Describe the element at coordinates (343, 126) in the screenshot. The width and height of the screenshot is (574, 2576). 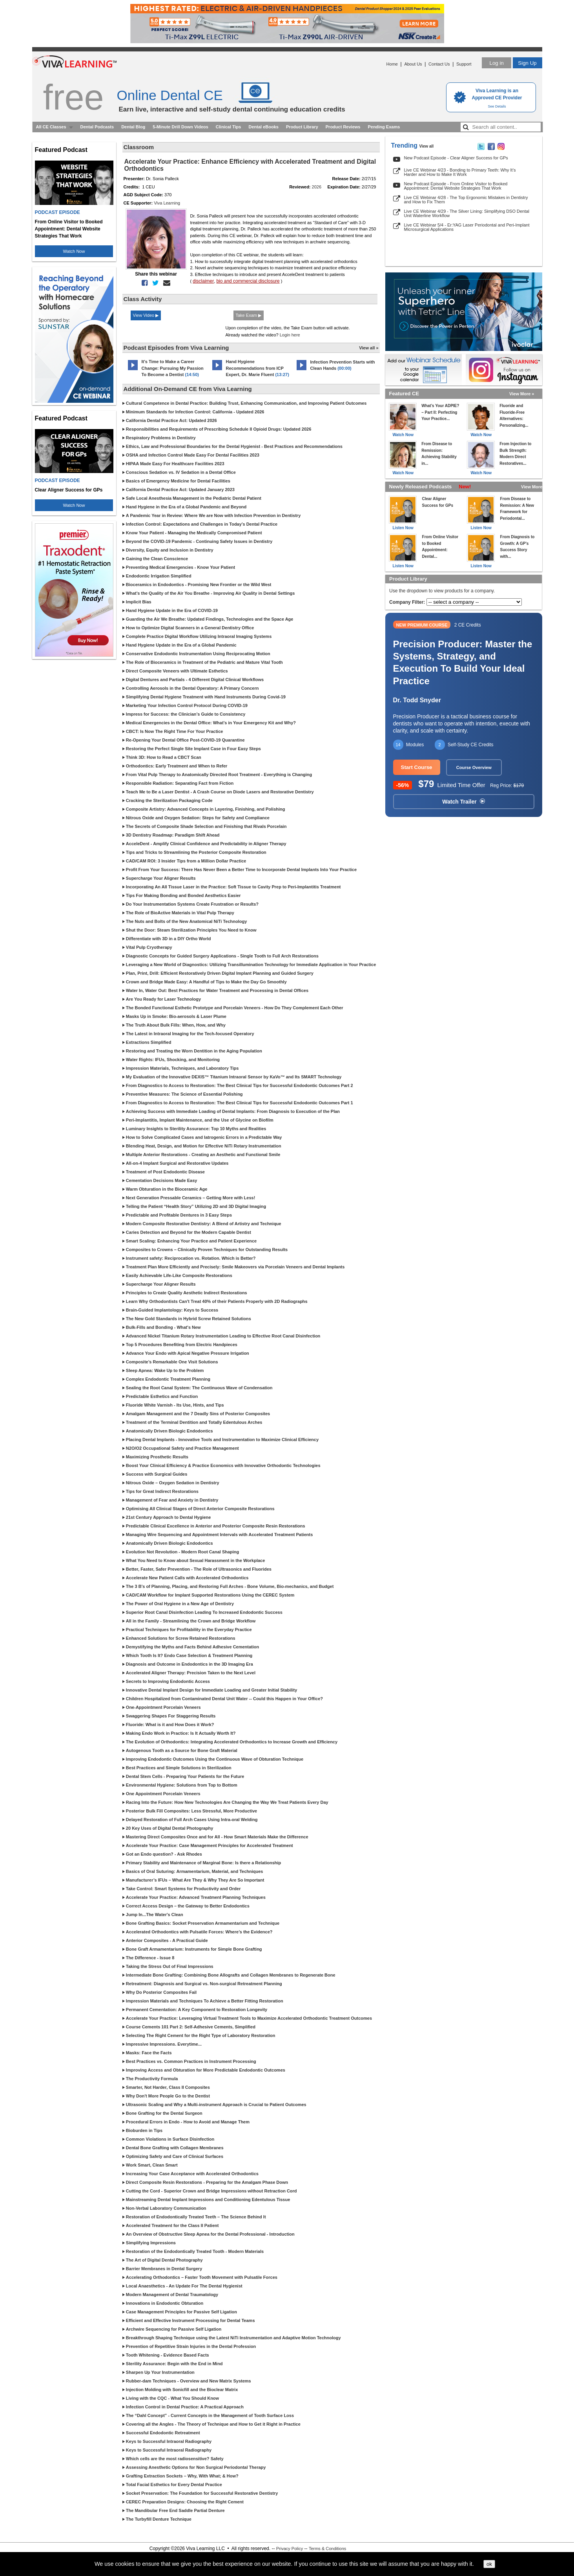
I see `Product Reviews` at that location.